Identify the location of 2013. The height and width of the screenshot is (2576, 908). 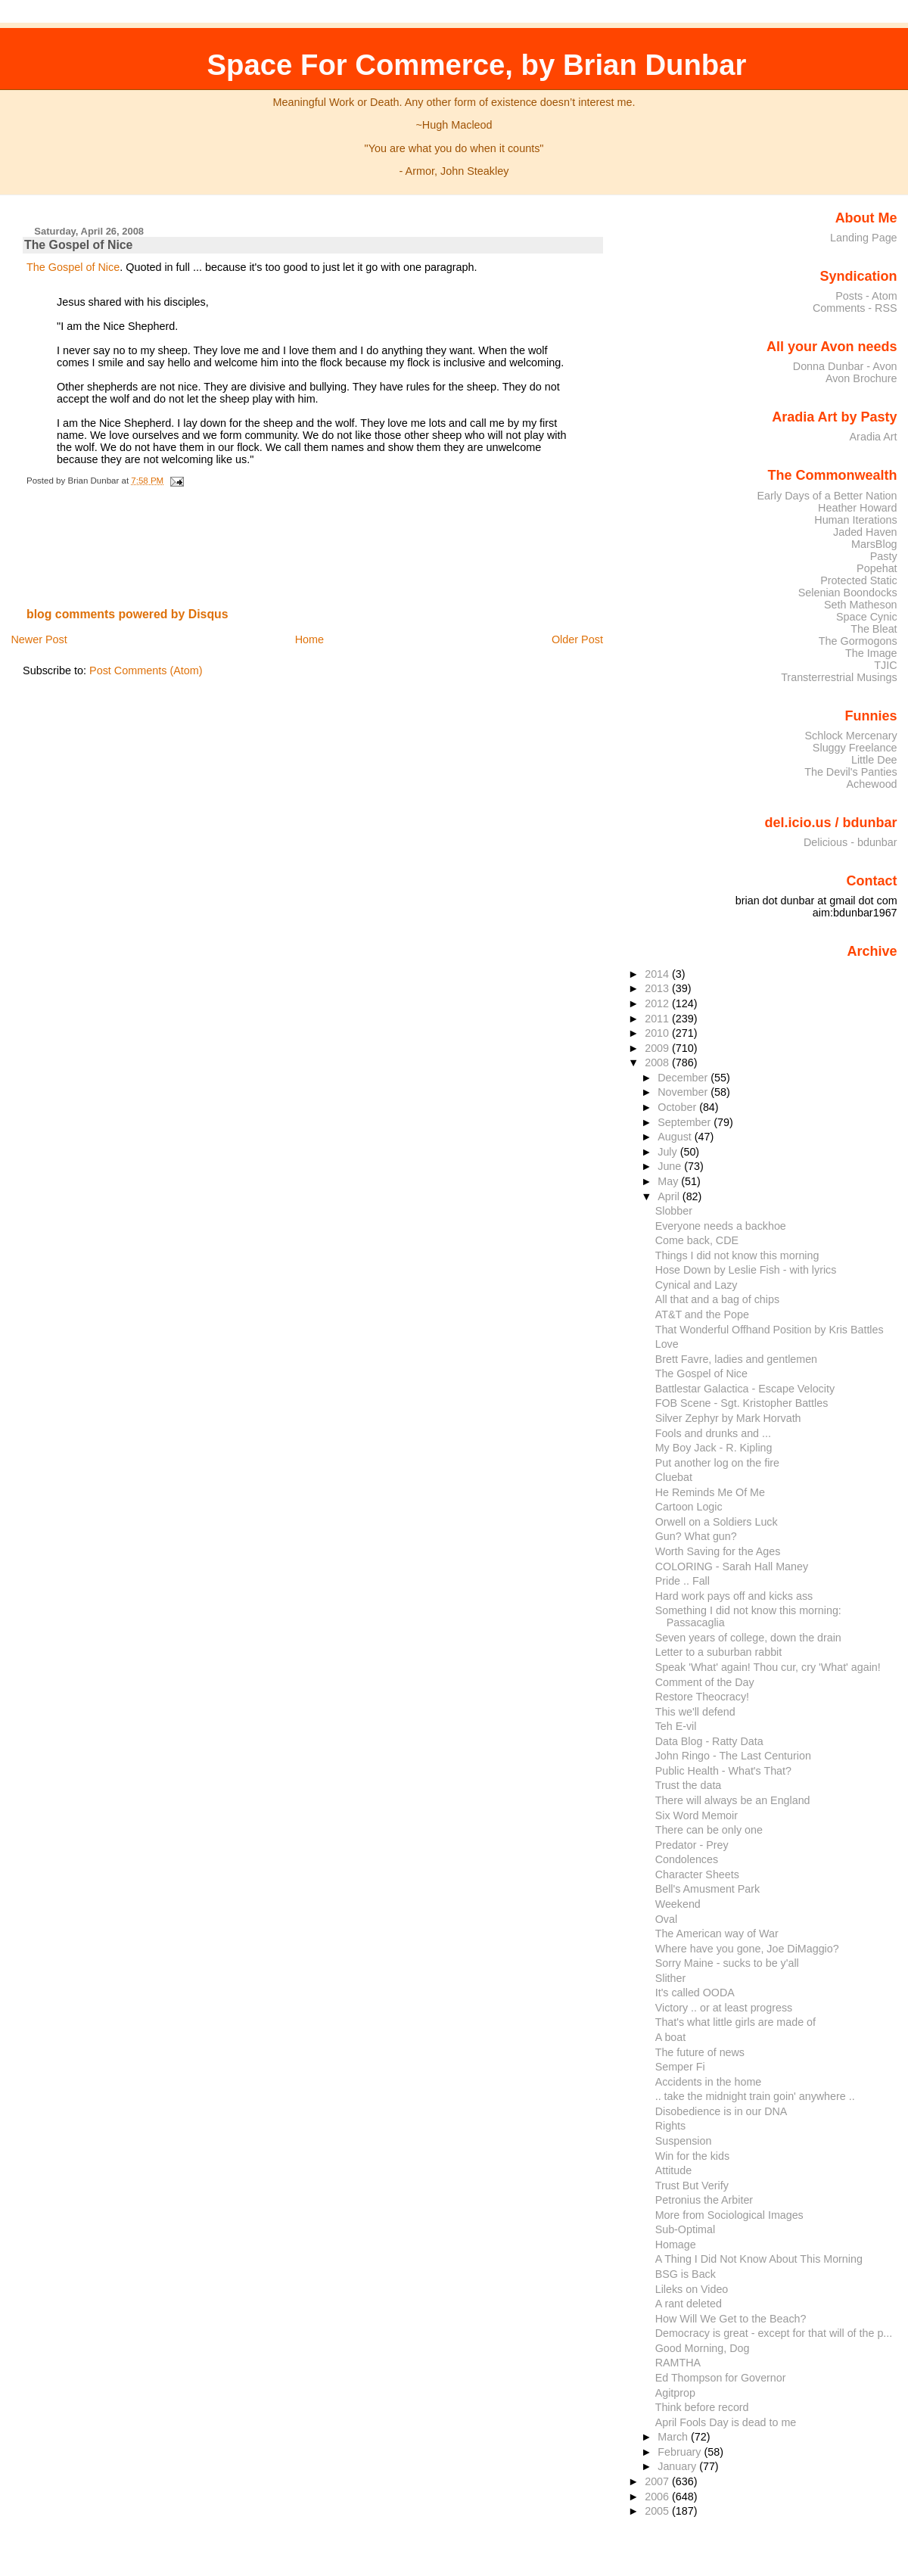
(658, 988).